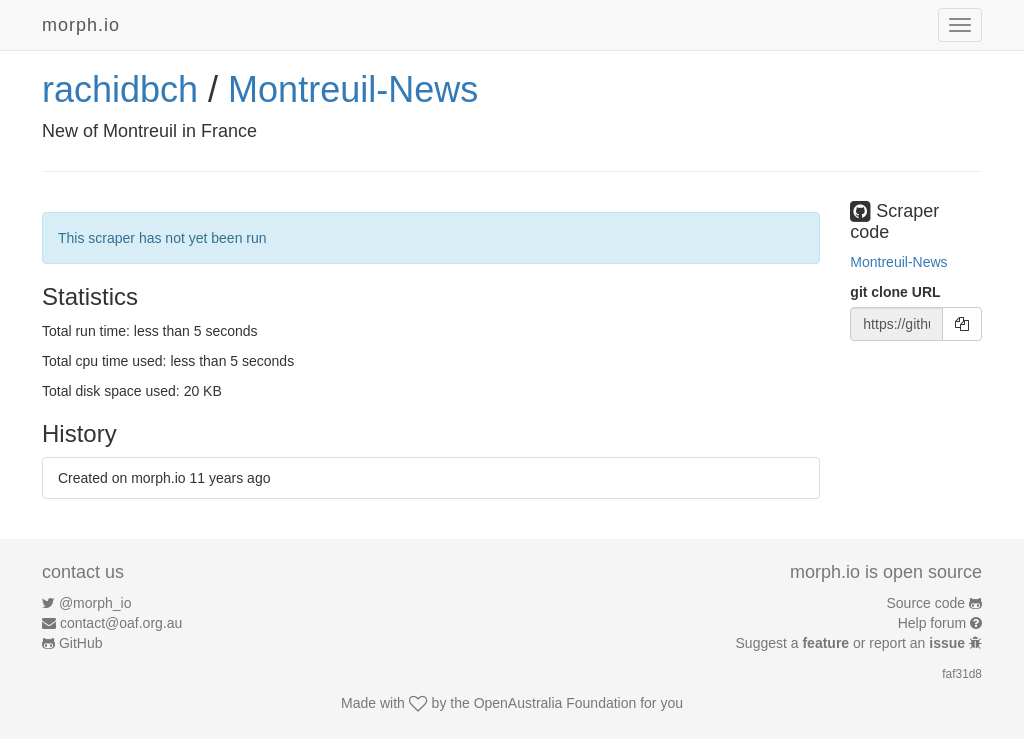 The image size is (1024, 739). I want to click on @morph_io, so click(95, 603).